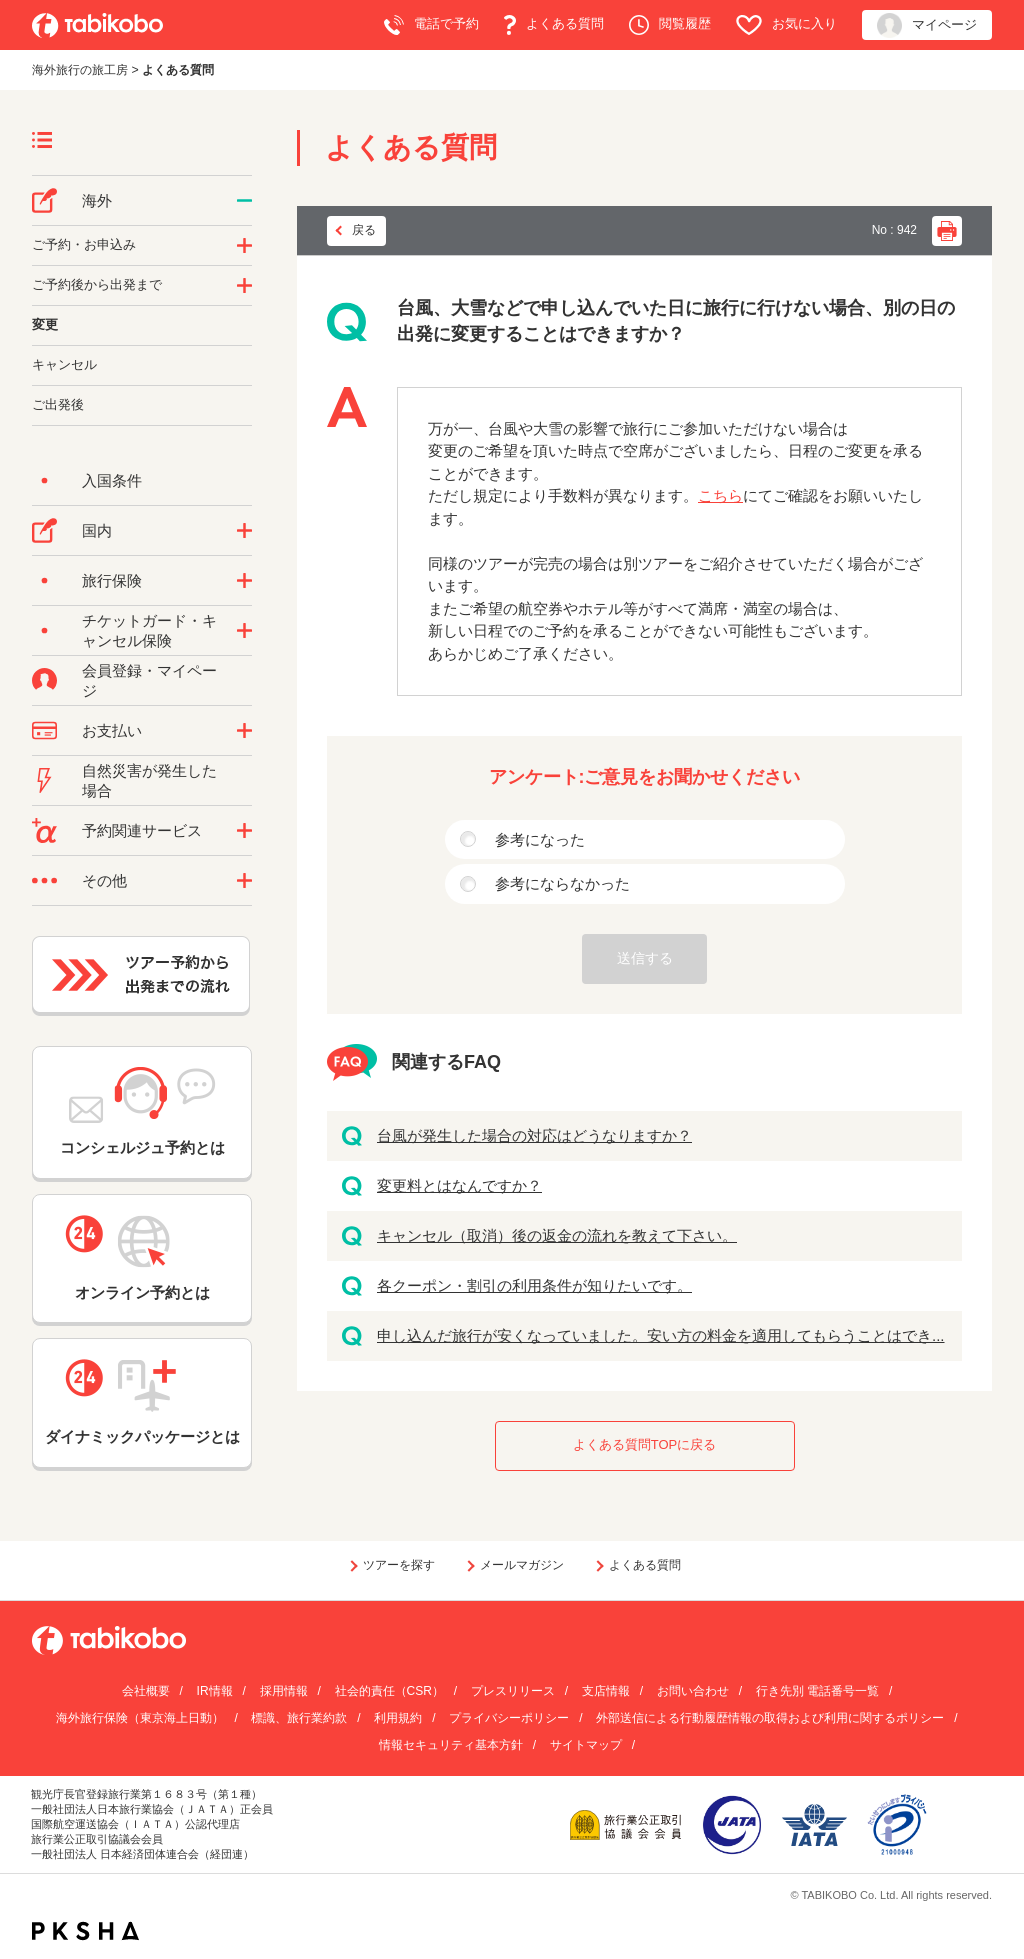 This screenshot has width=1024, height=1959. I want to click on 変更, so click(45, 324).